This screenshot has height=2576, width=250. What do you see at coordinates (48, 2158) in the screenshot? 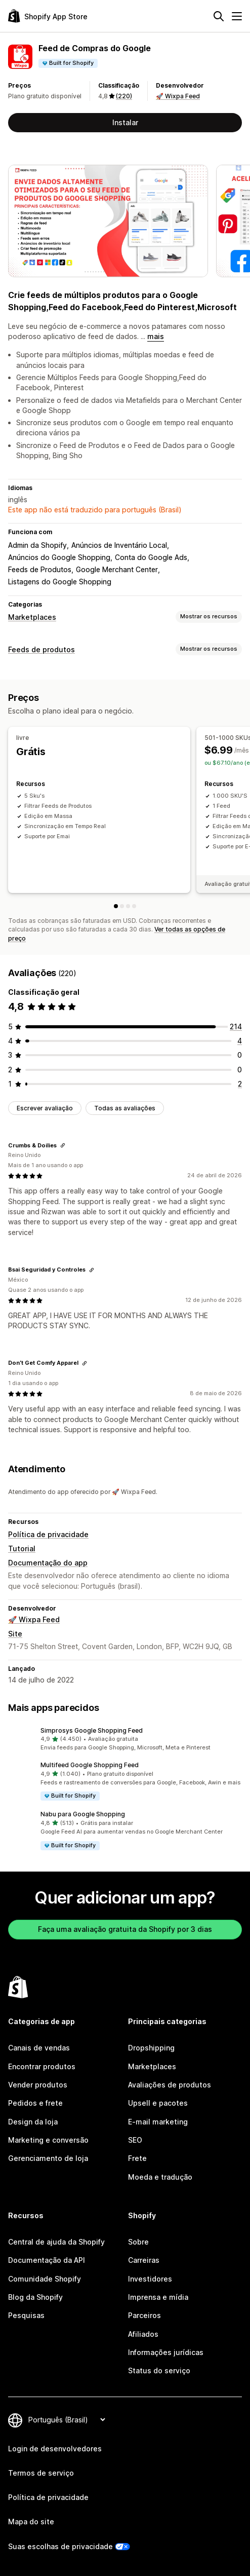
I see `Gerenciamento de loja` at bounding box center [48, 2158].